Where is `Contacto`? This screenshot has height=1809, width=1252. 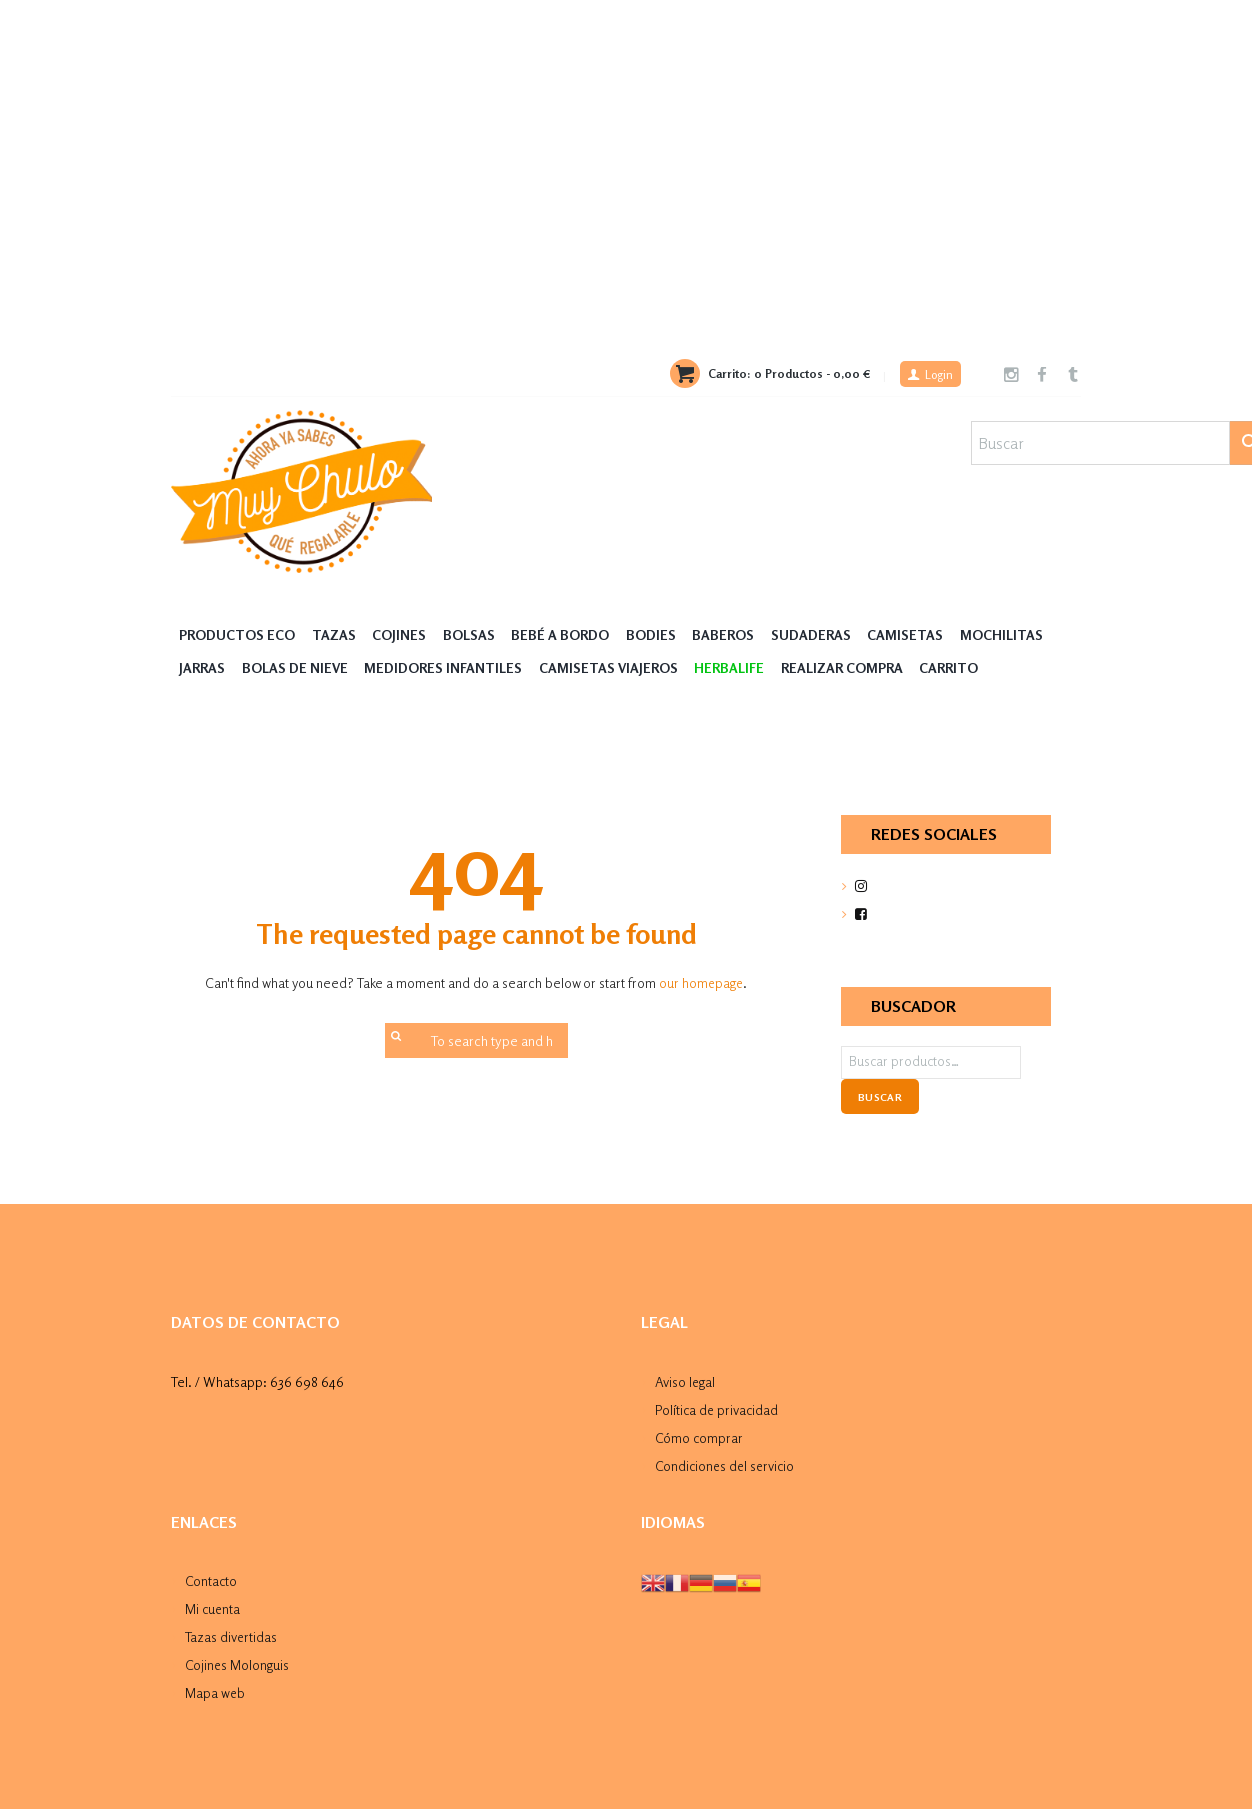 Contacto is located at coordinates (211, 1578).